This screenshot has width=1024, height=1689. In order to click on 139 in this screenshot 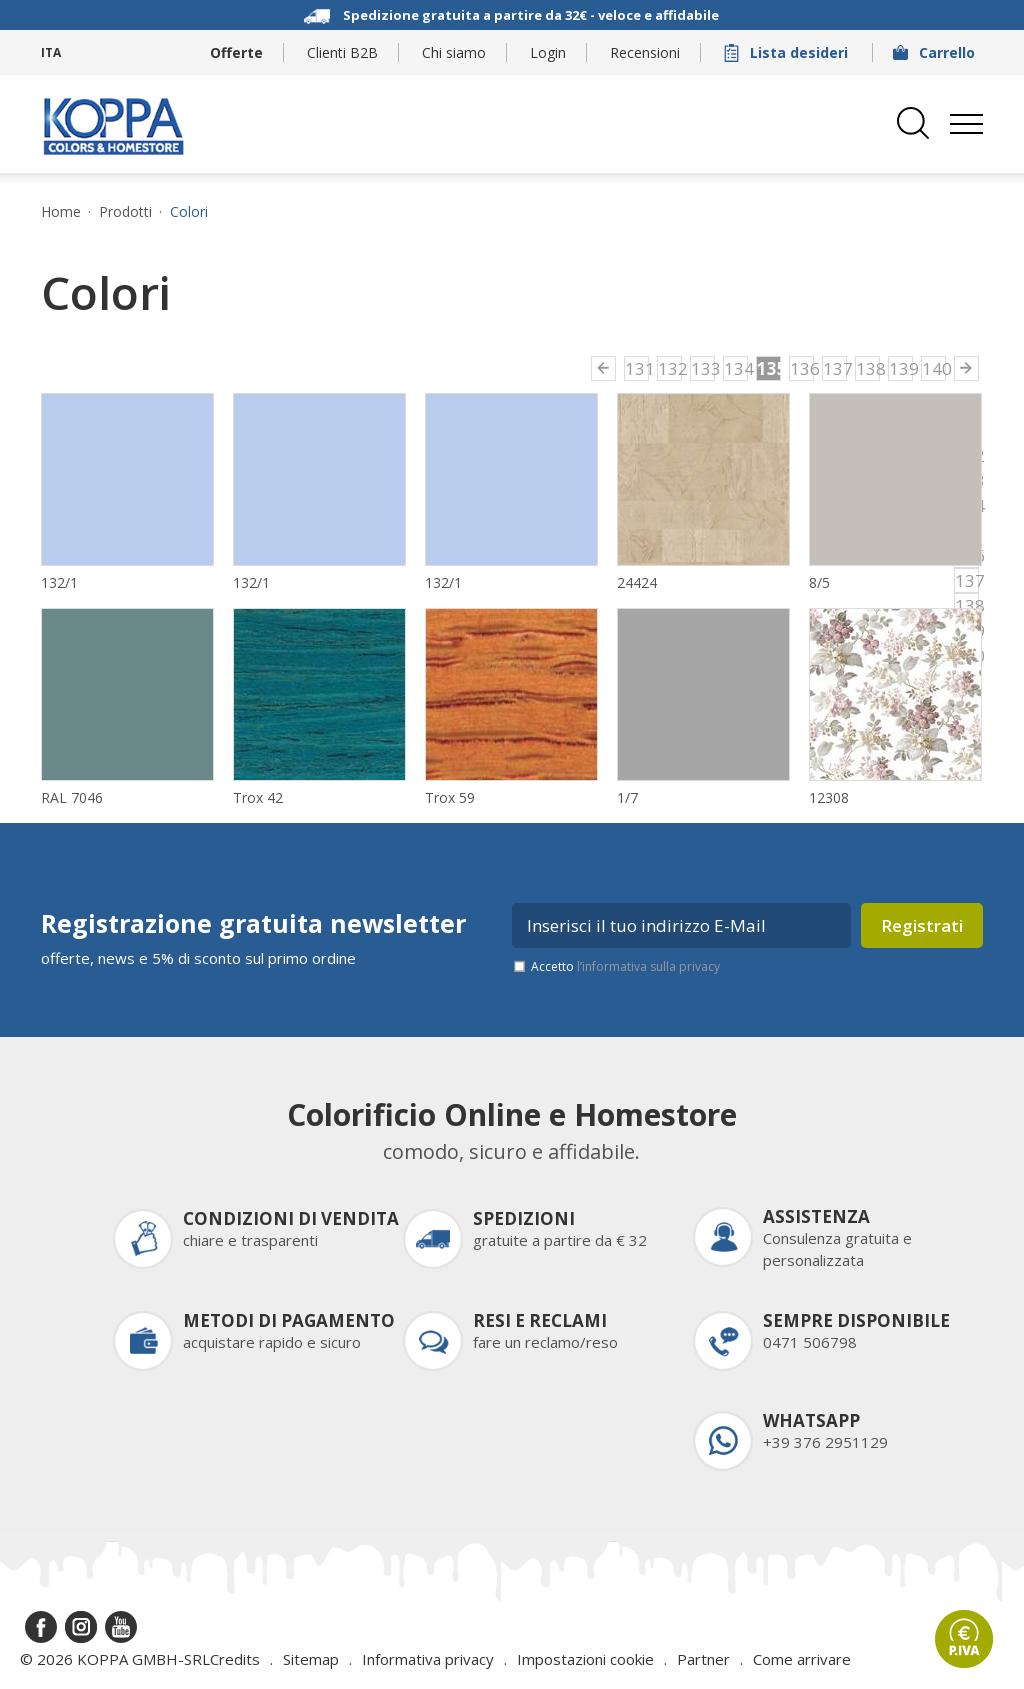, I will do `click(901, 368)`.